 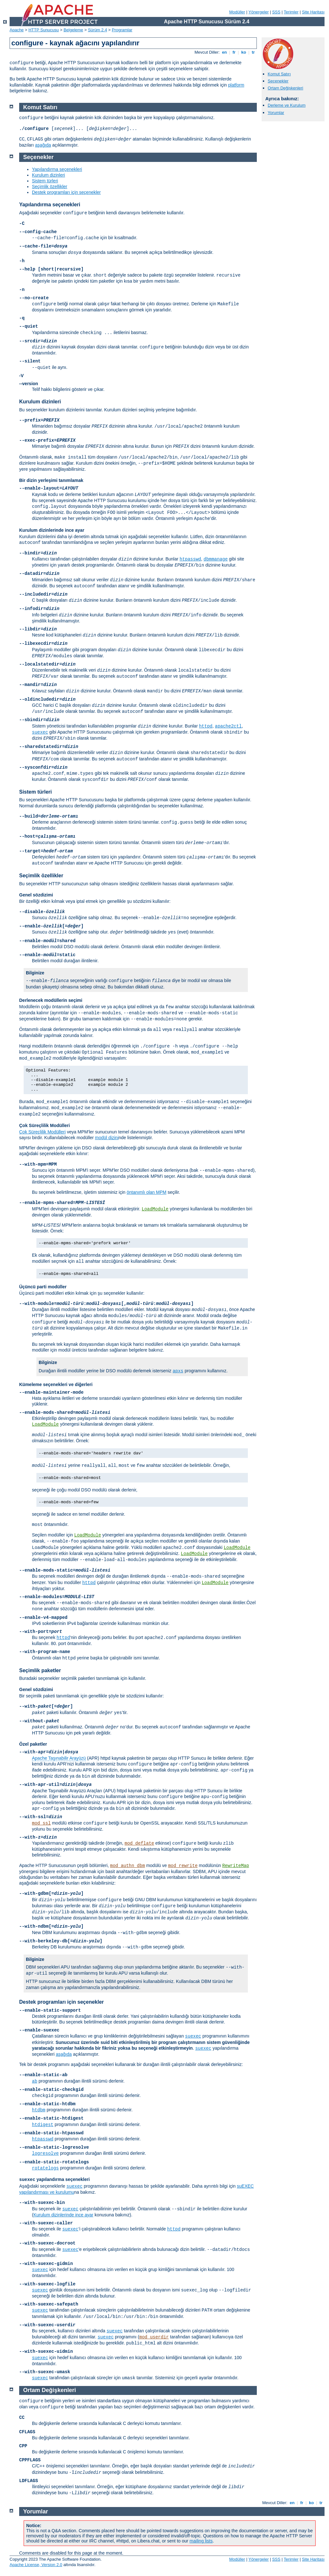 I want to click on modül dizini, so click(x=107, y=1137).